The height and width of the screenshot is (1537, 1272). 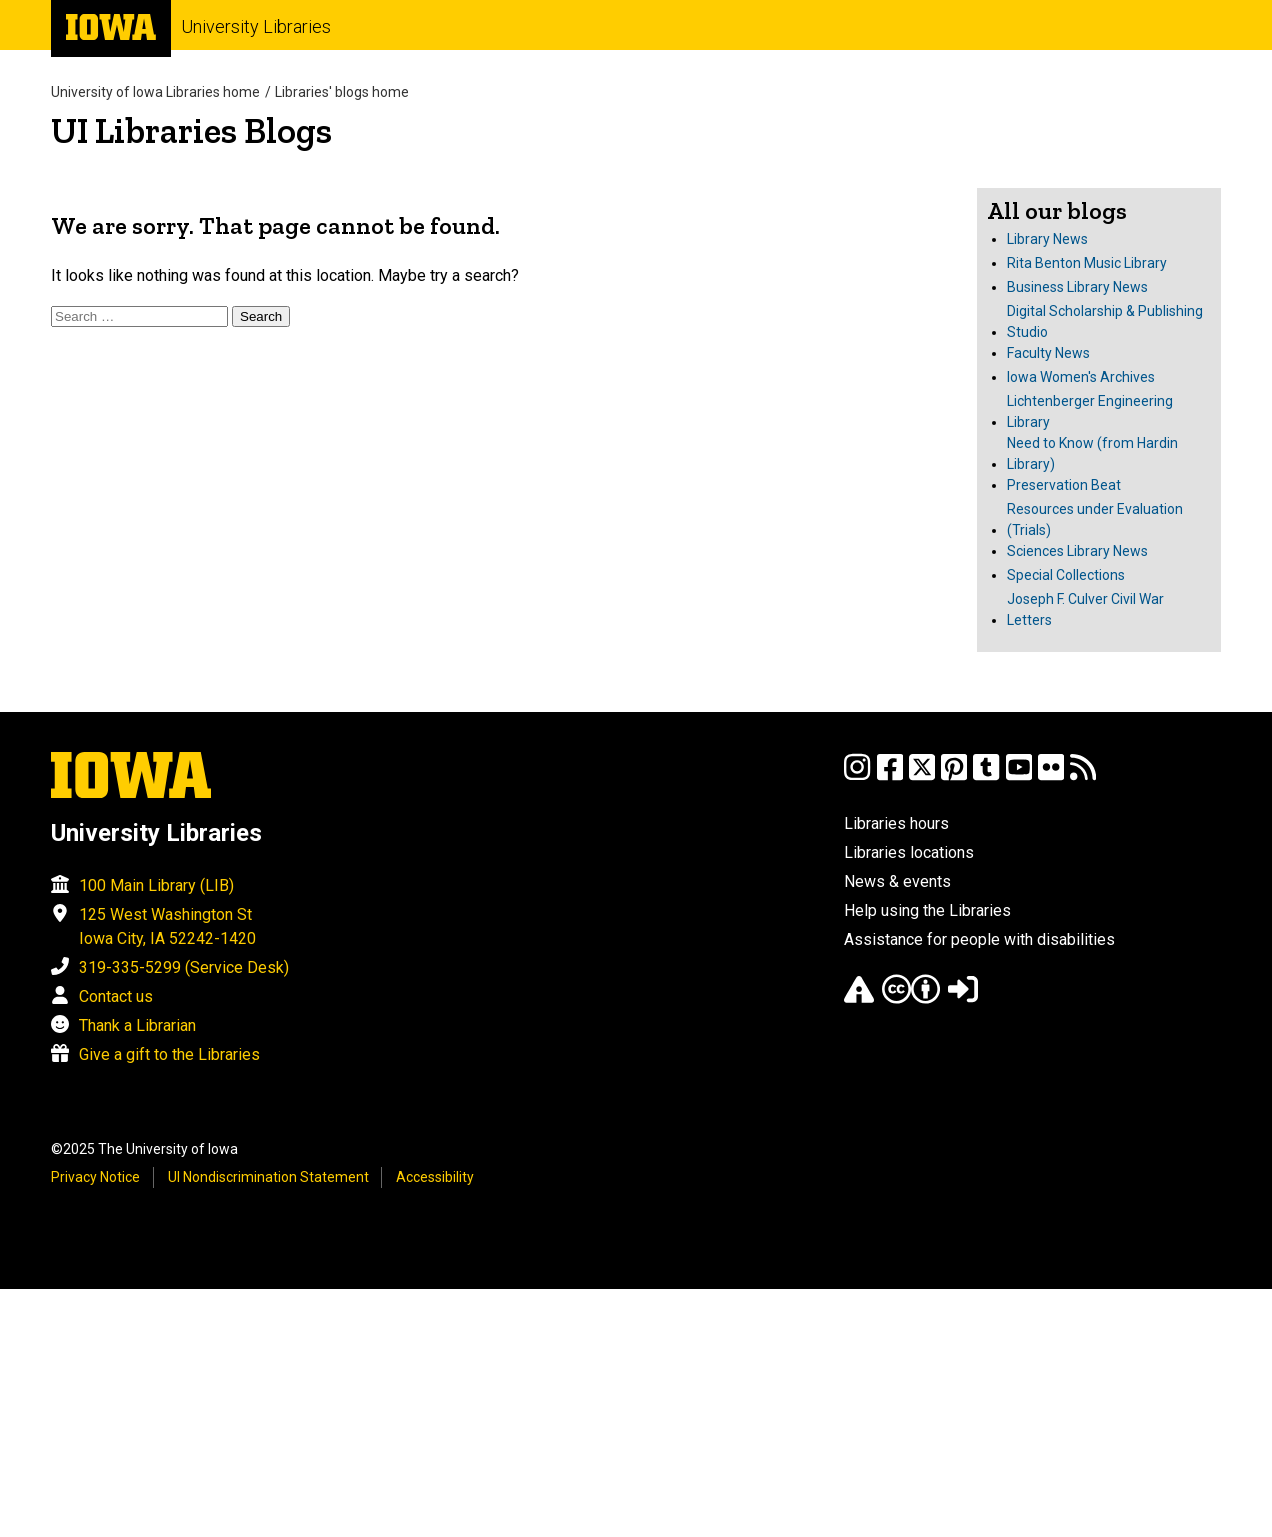 I want to click on Preservation Beat, so click(x=1064, y=485).